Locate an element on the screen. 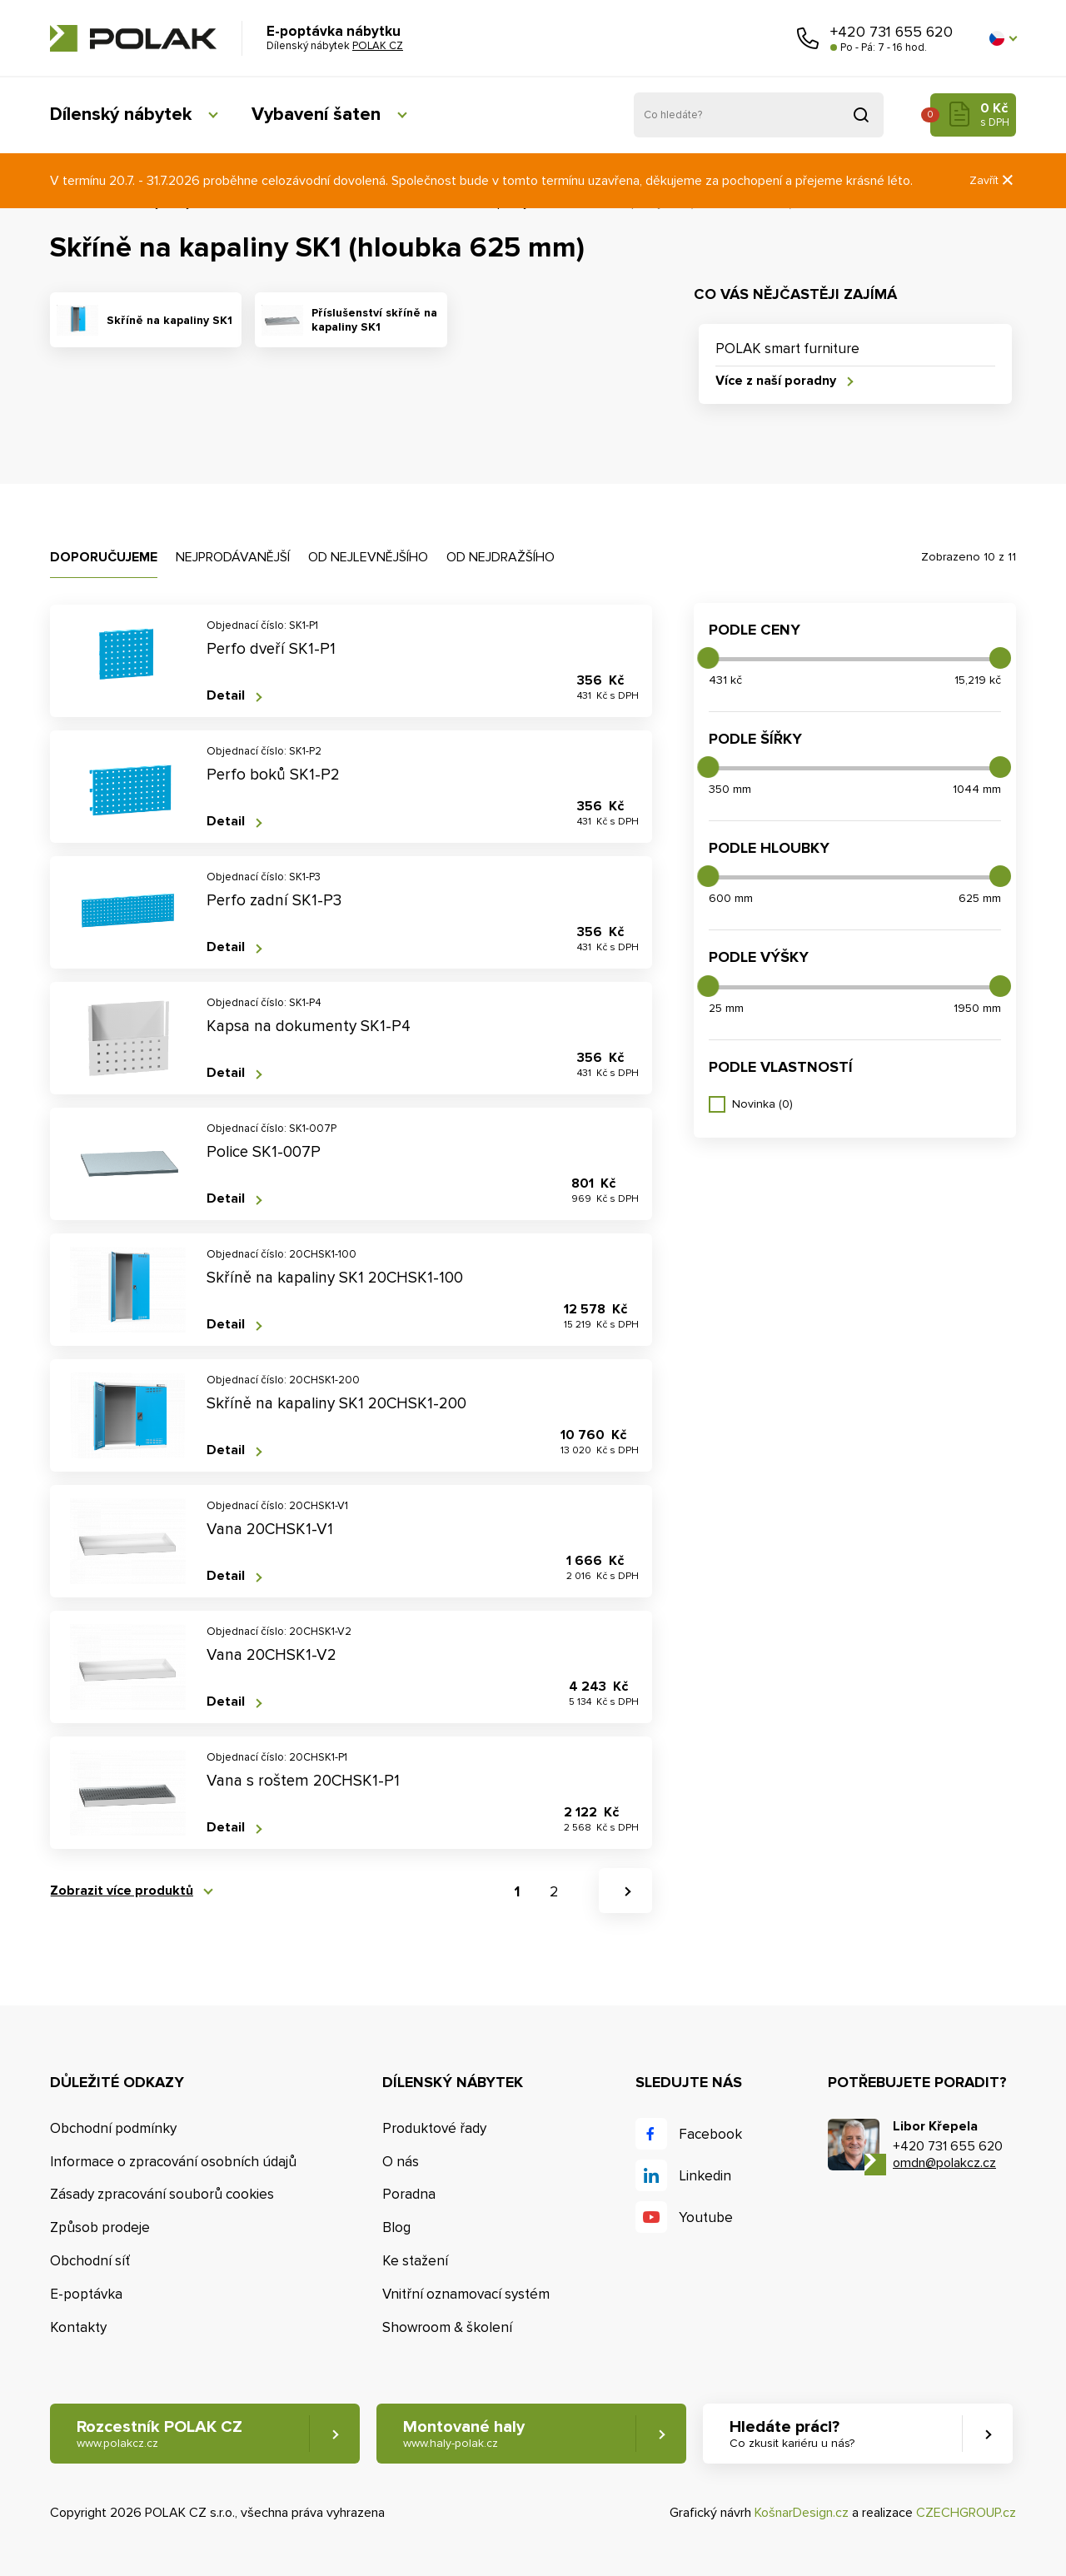 The image size is (1066, 2576). [button] is located at coordinates (1002, 38).